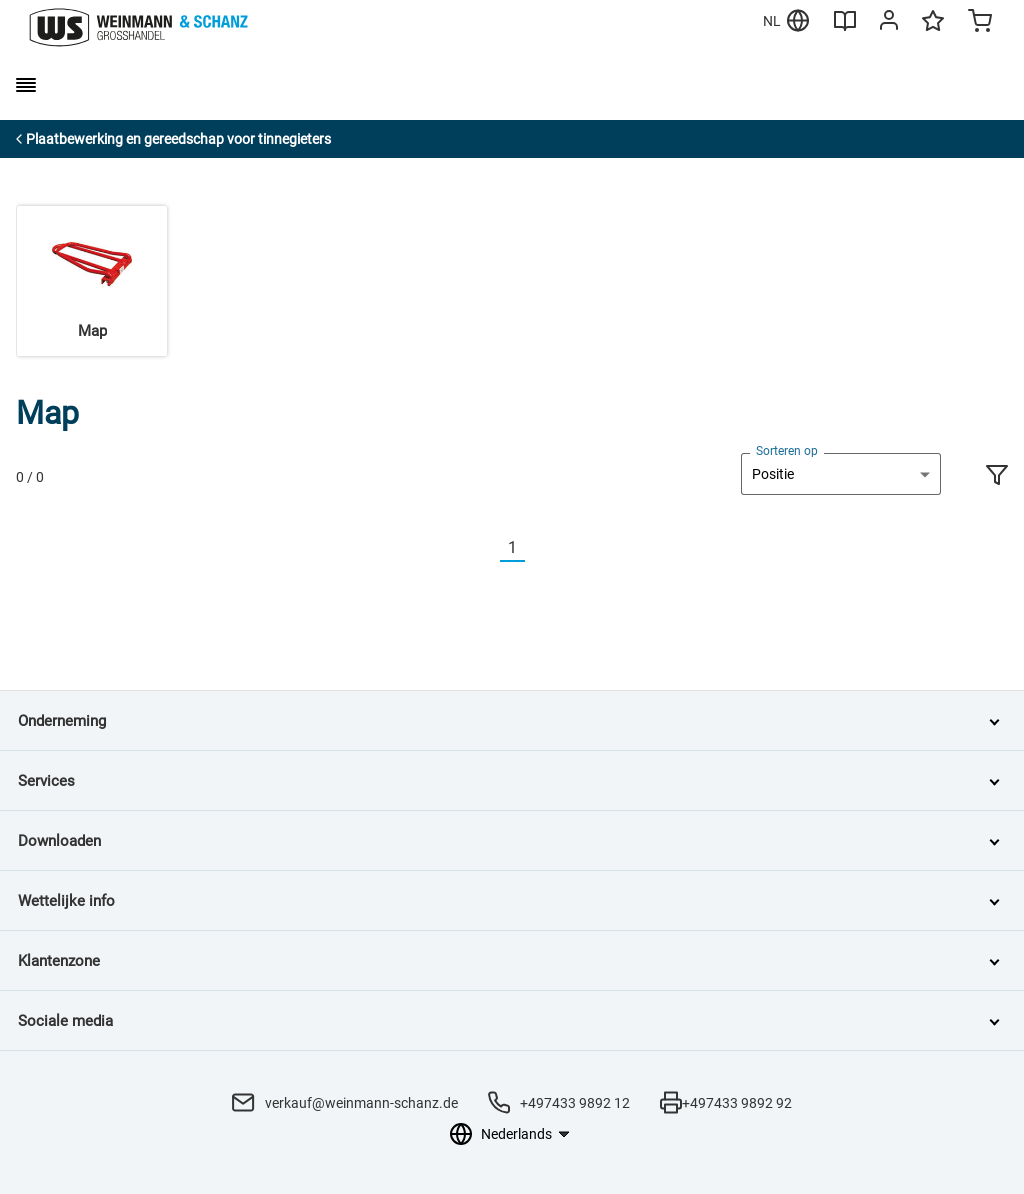 This screenshot has width=1024, height=1194. What do you see at coordinates (537, 548) in the screenshot?
I see `[Nächste]` at bounding box center [537, 548].